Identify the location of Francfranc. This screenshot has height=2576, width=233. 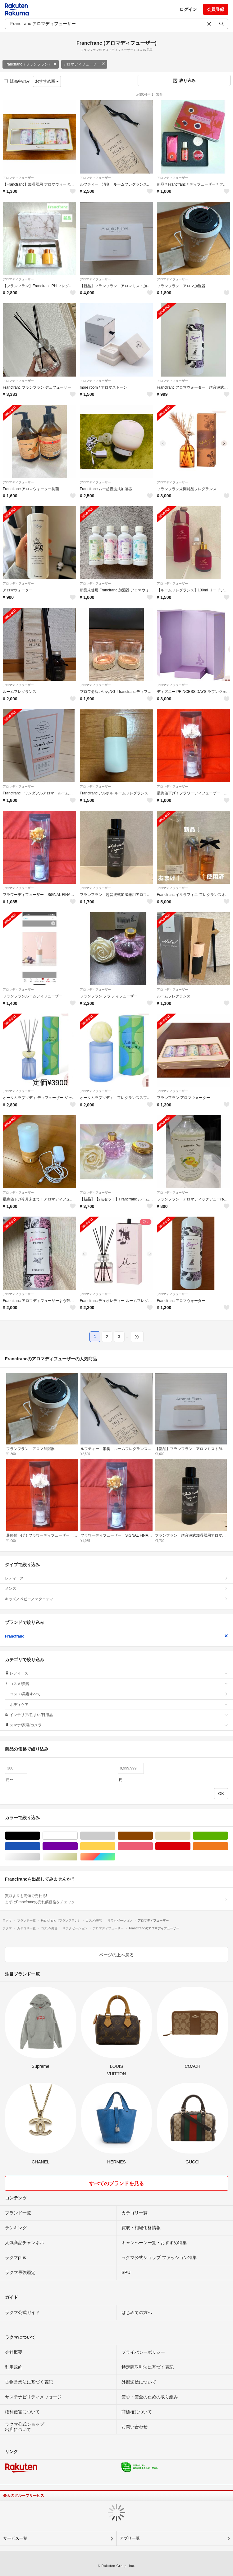
(116, 1636).